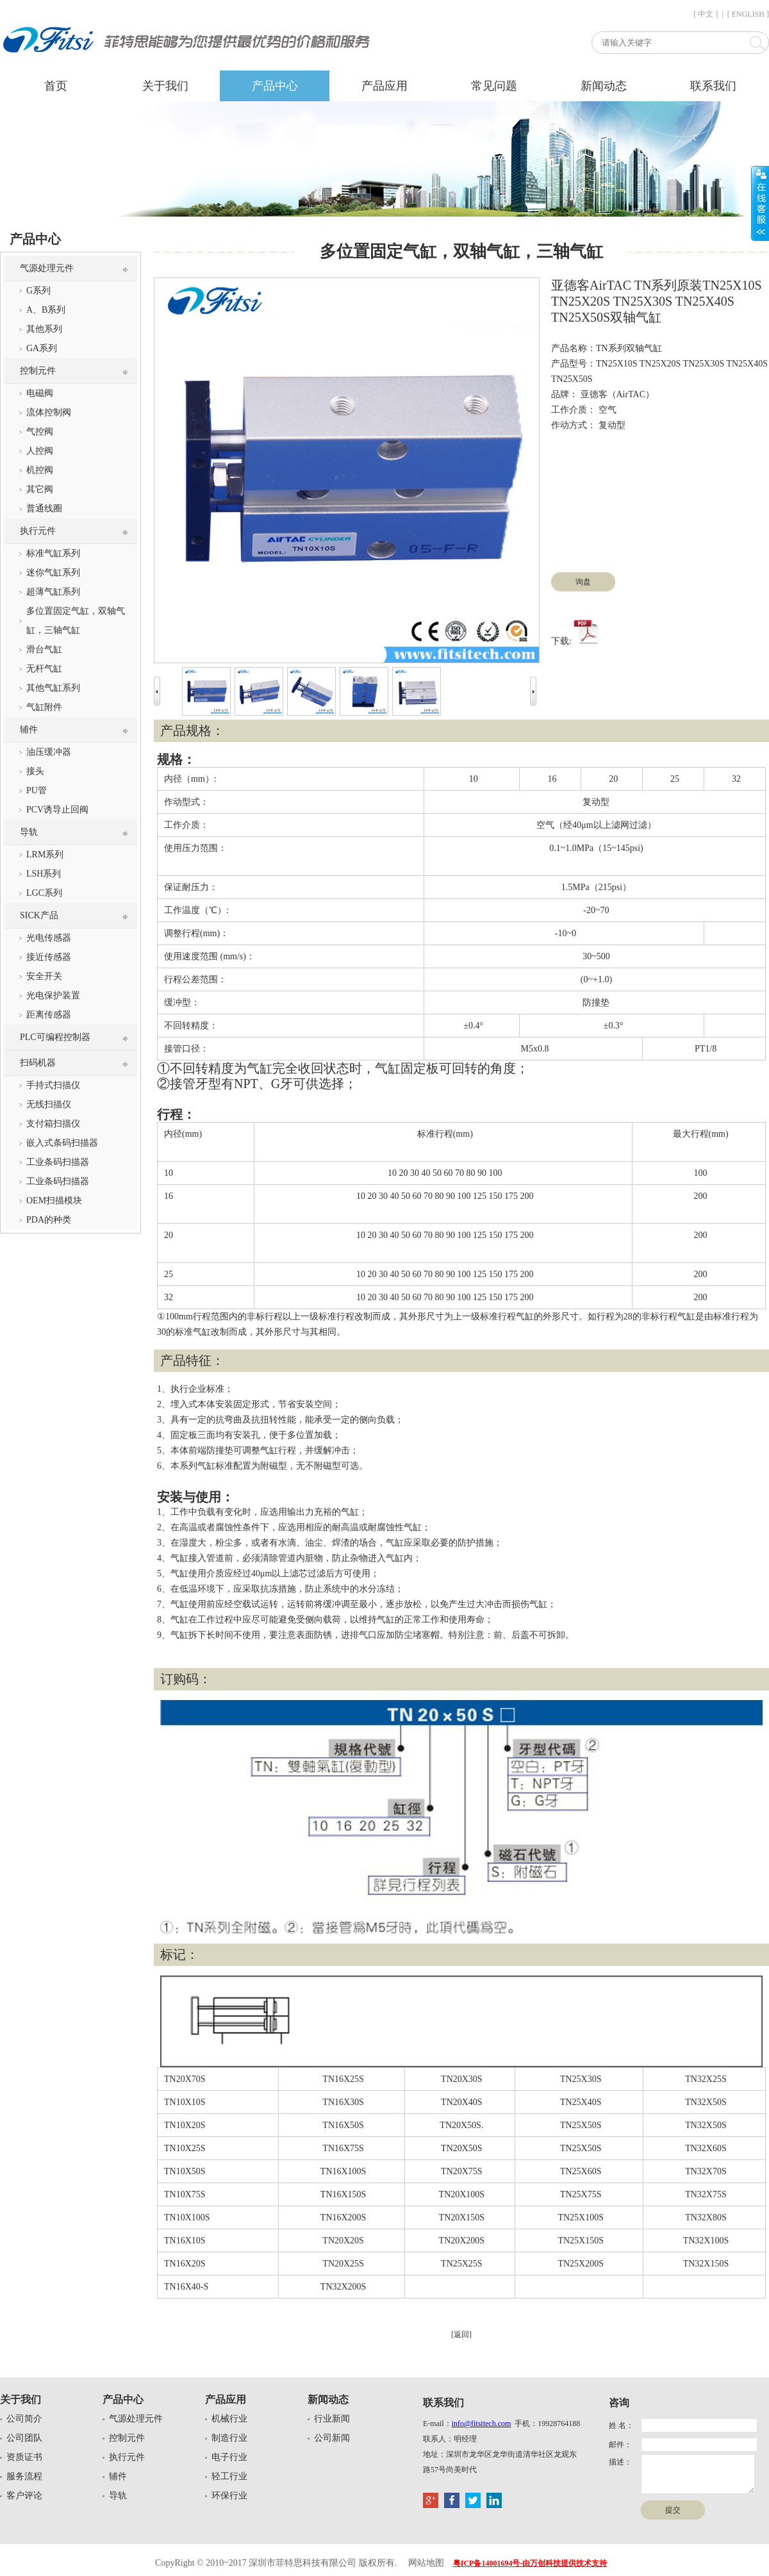 The height and width of the screenshot is (2576, 769). What do you see at coordinates (38, 531) in the screenshot?
I see `执行元件` at bounding box center [38, 531].